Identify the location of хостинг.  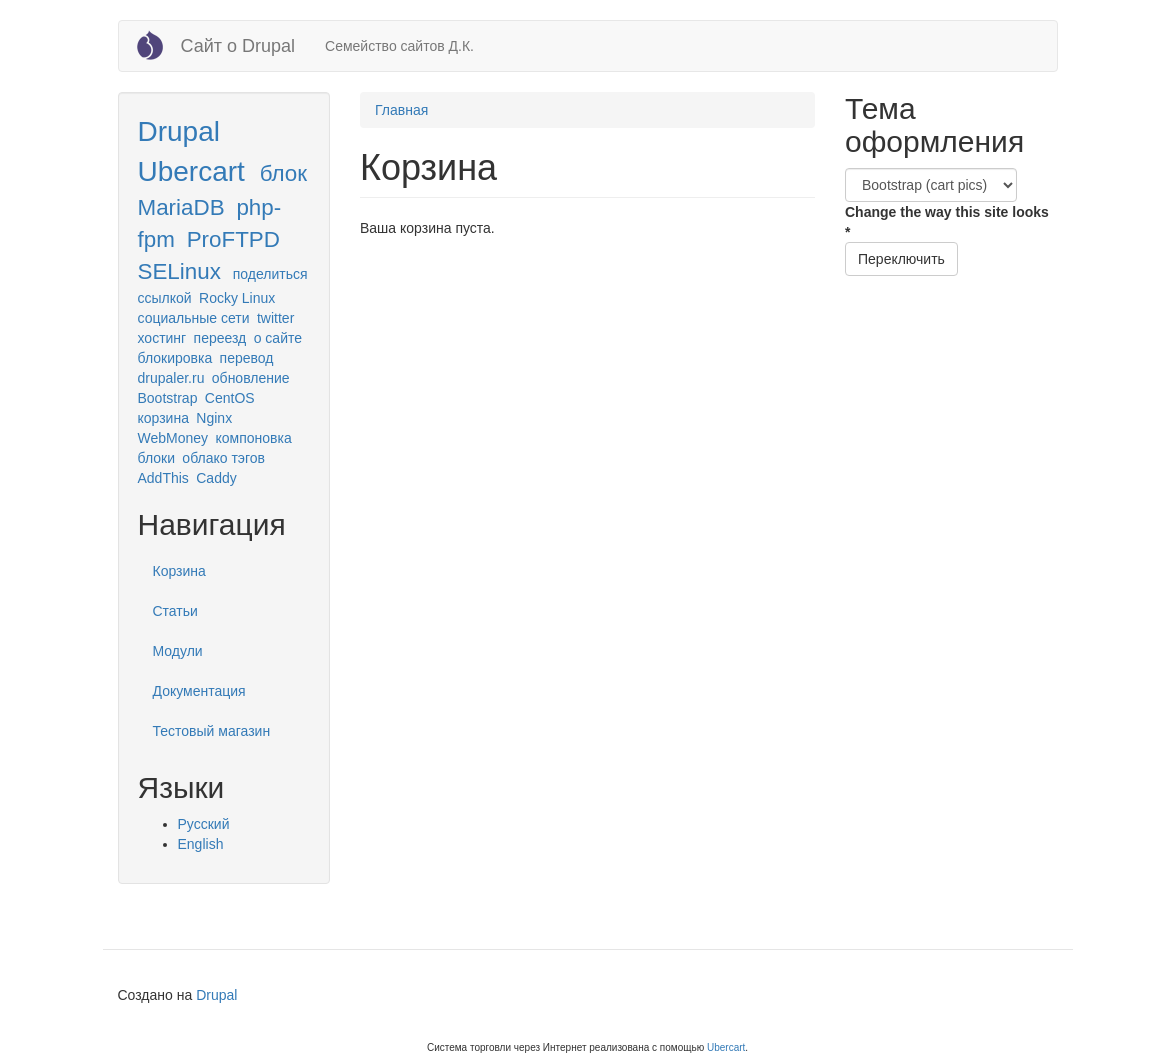
(162, 338).